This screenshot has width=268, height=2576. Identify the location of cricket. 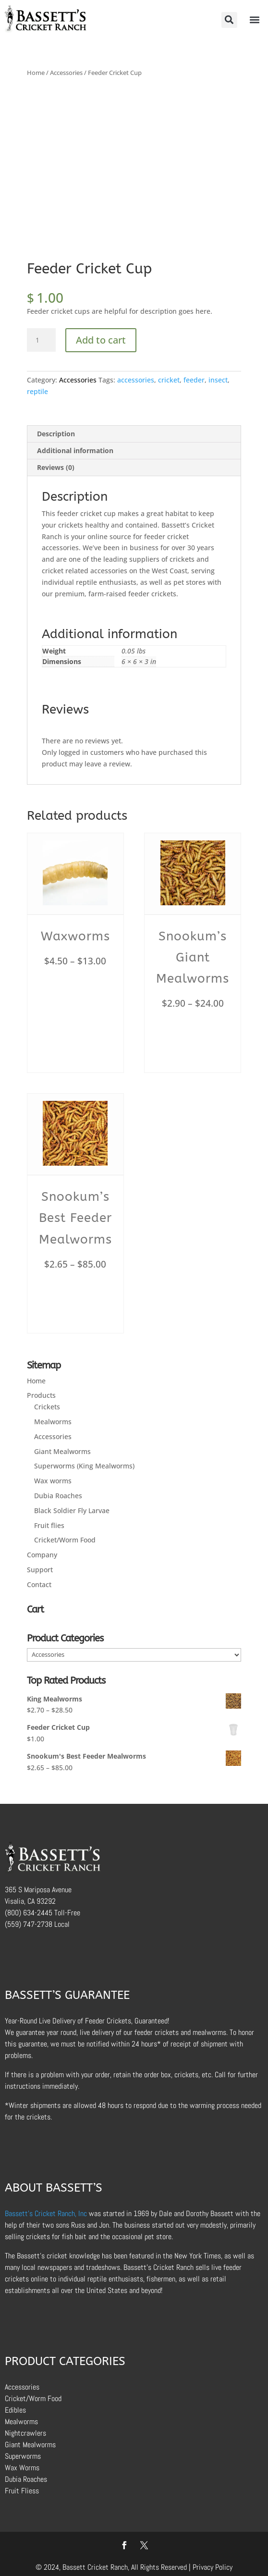
(169, 379).